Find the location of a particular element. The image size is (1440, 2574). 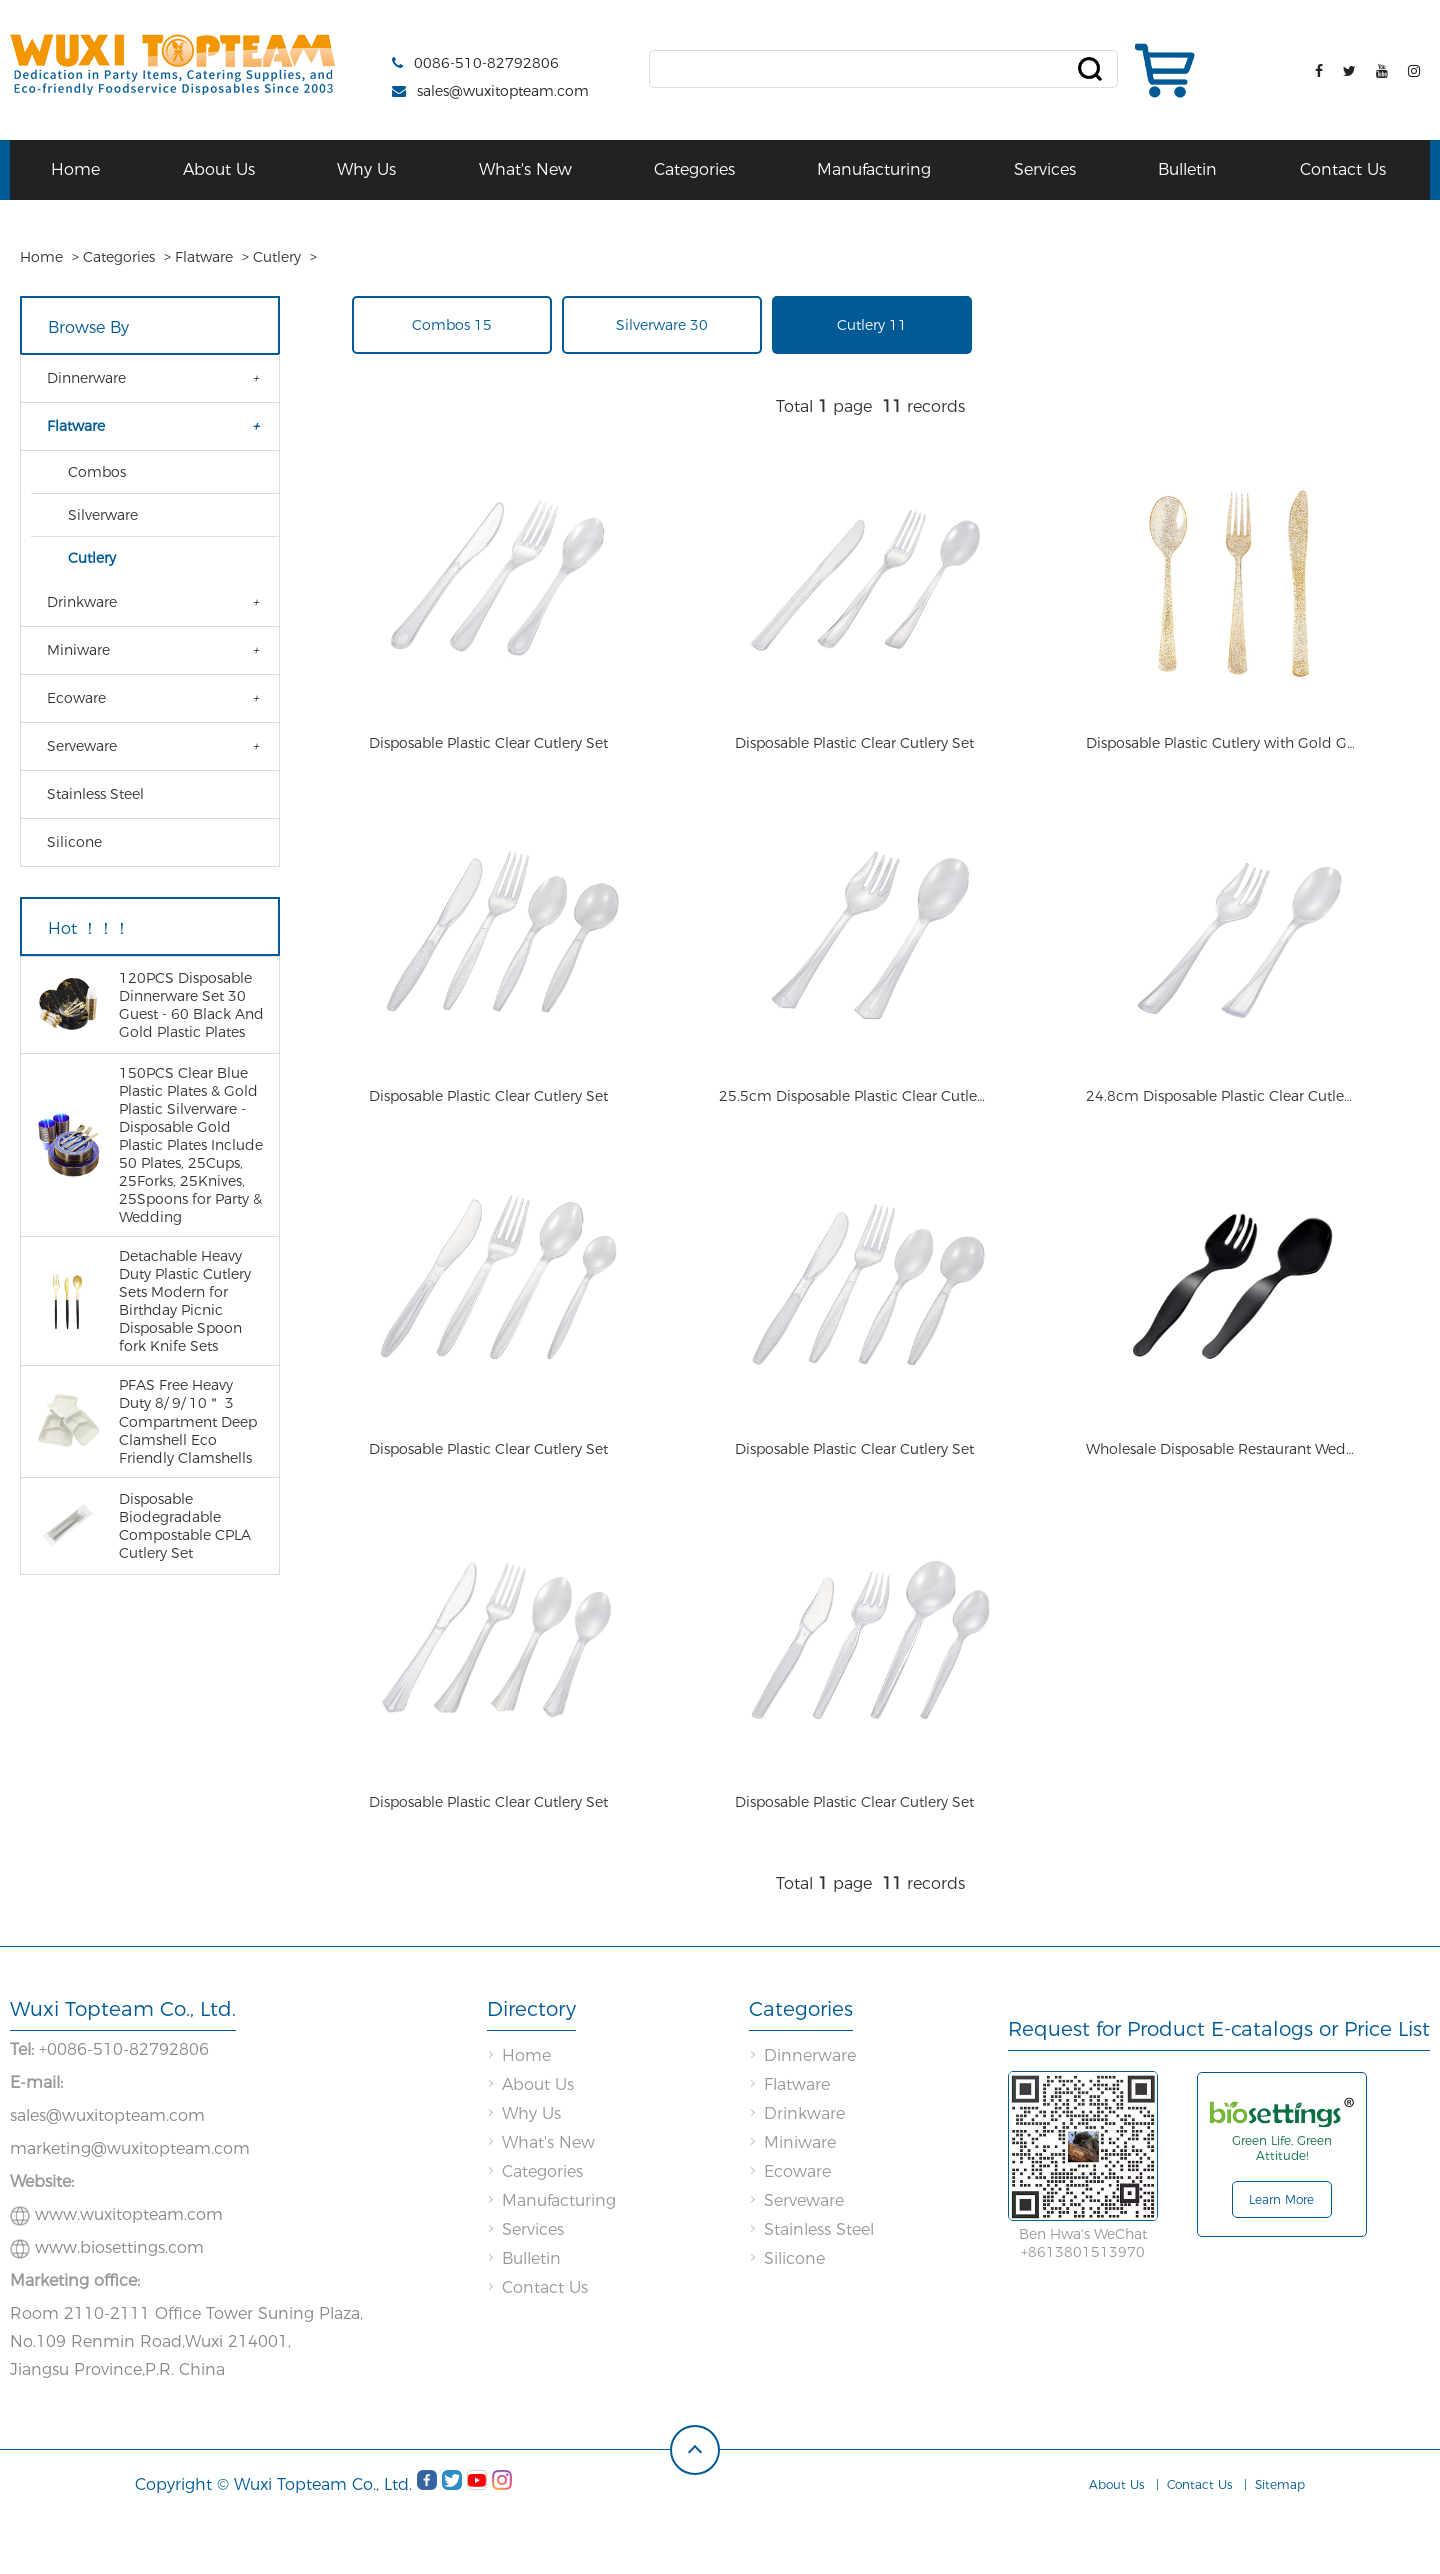

Manufacturing is located at coordinates (874, 169).